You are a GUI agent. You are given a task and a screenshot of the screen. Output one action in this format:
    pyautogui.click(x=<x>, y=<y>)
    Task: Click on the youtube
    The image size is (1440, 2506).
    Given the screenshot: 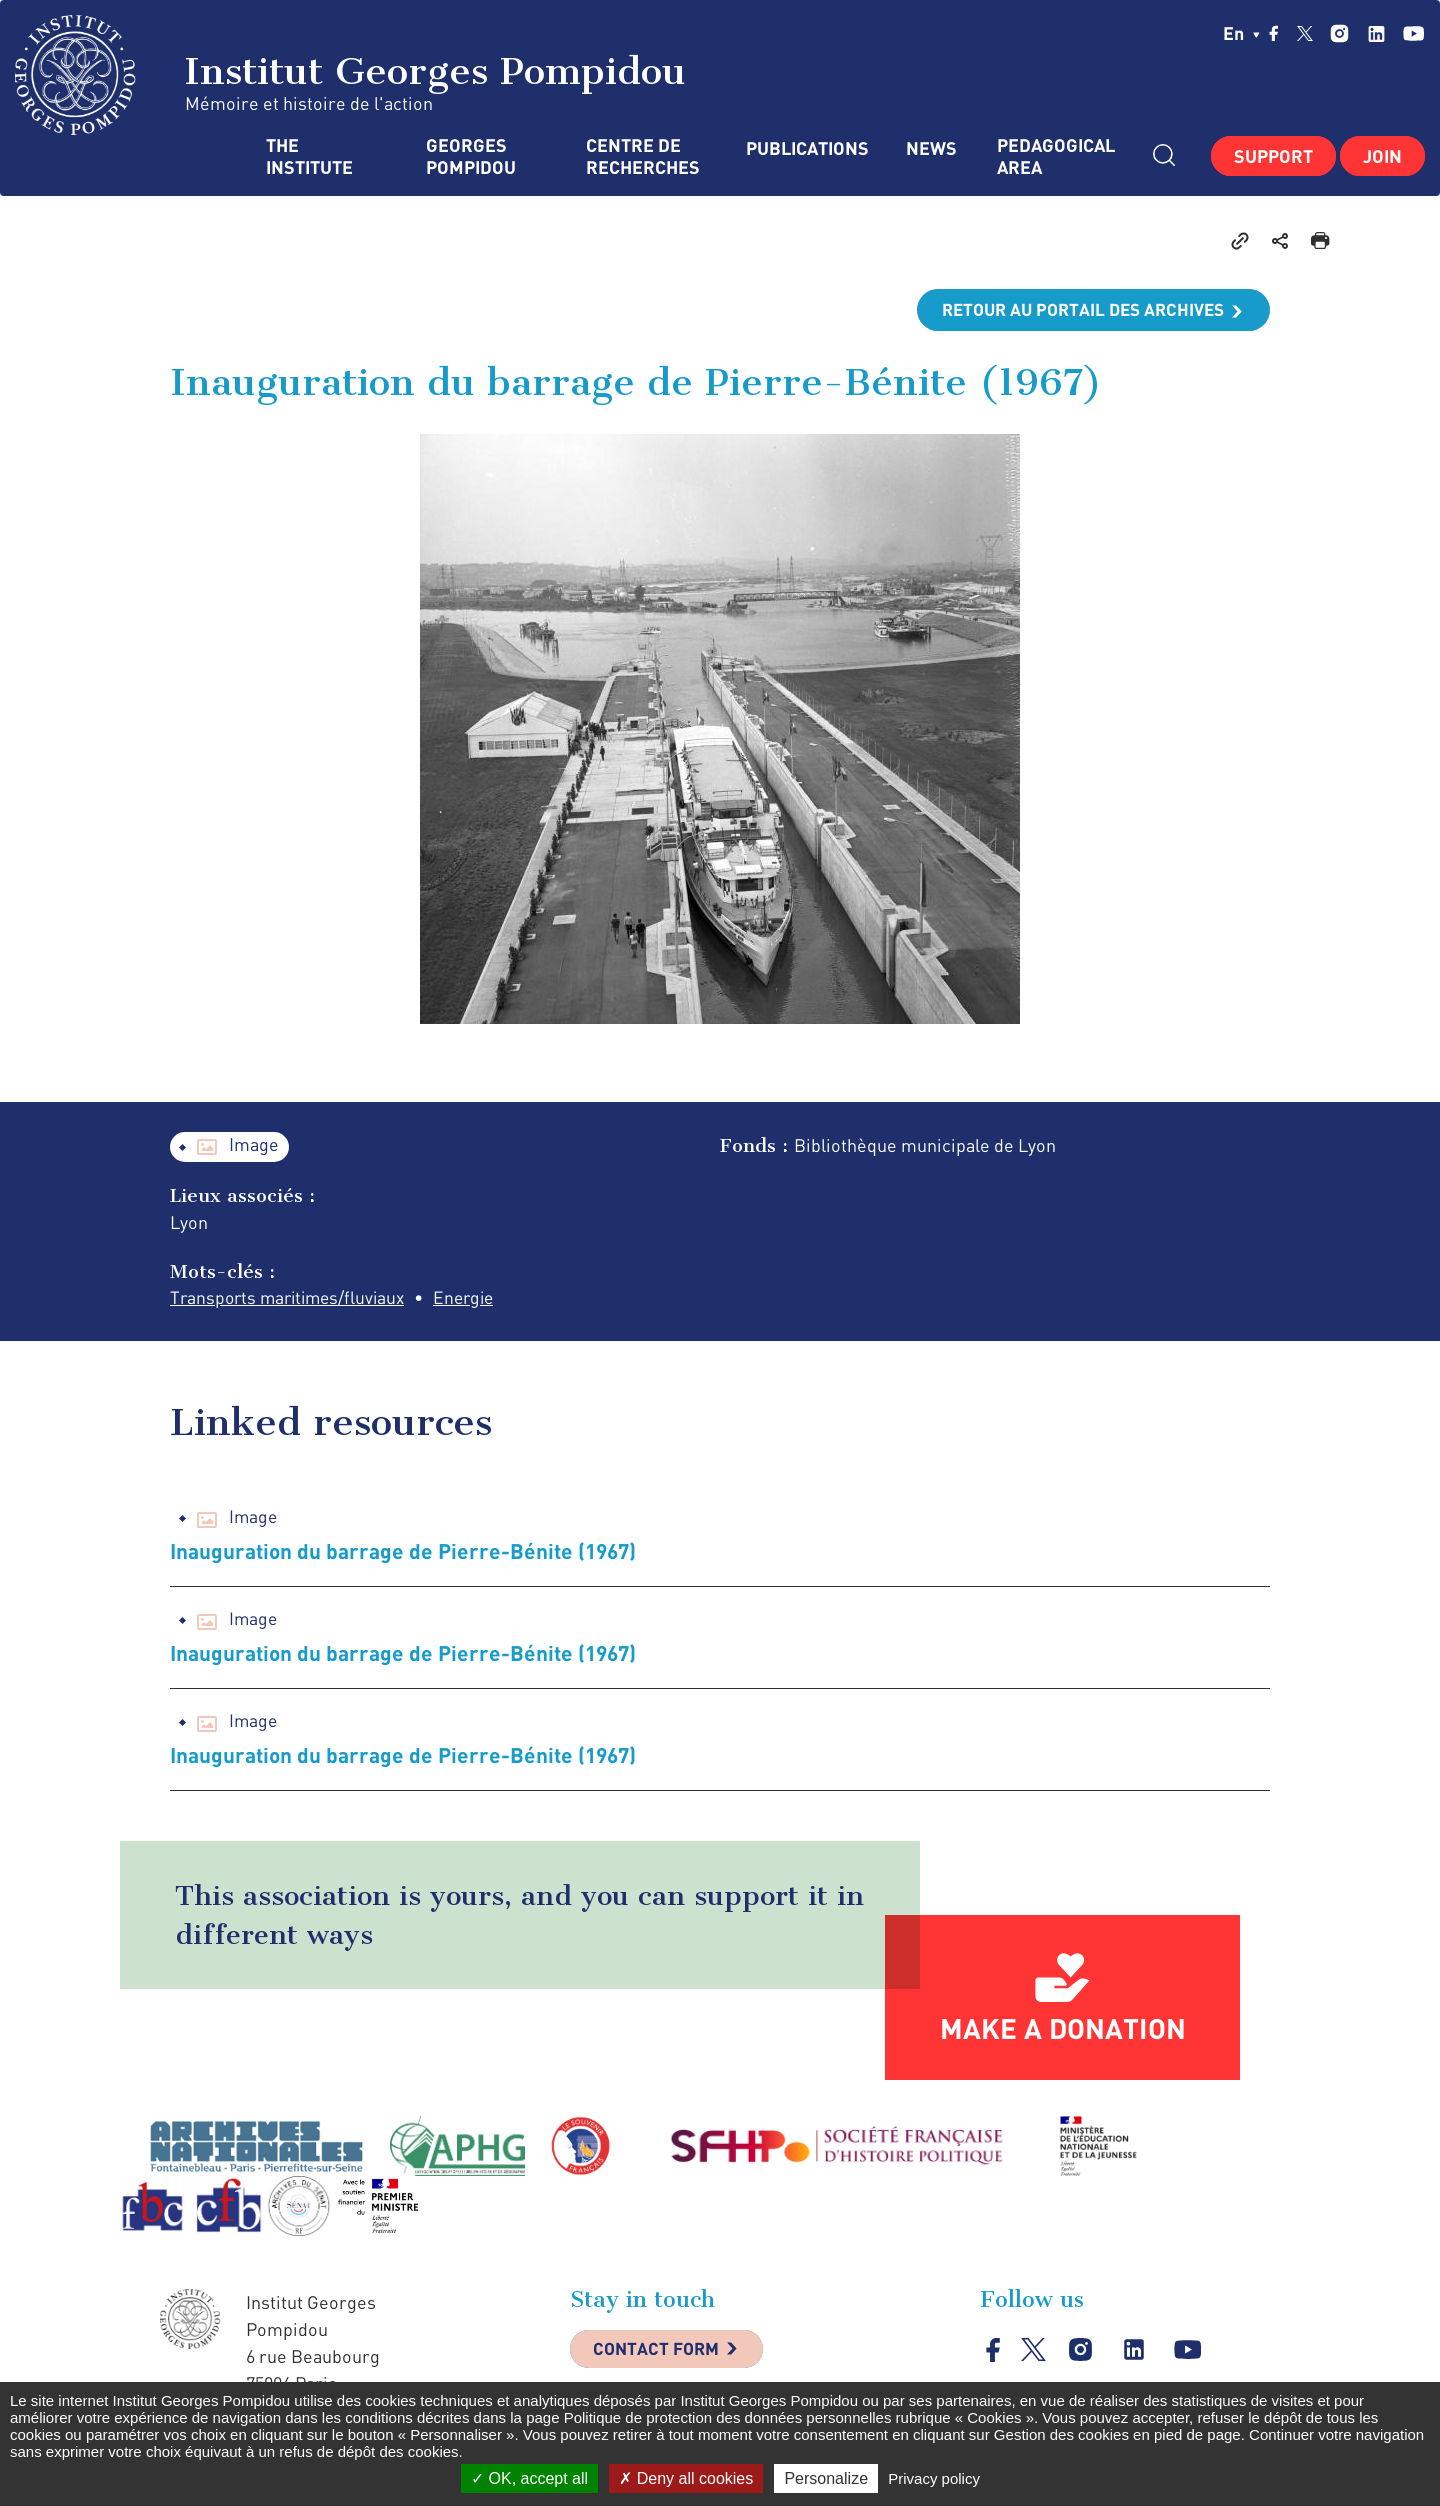 What is the action you would take?
    pyautogui.click(x=1413, y=33)
    